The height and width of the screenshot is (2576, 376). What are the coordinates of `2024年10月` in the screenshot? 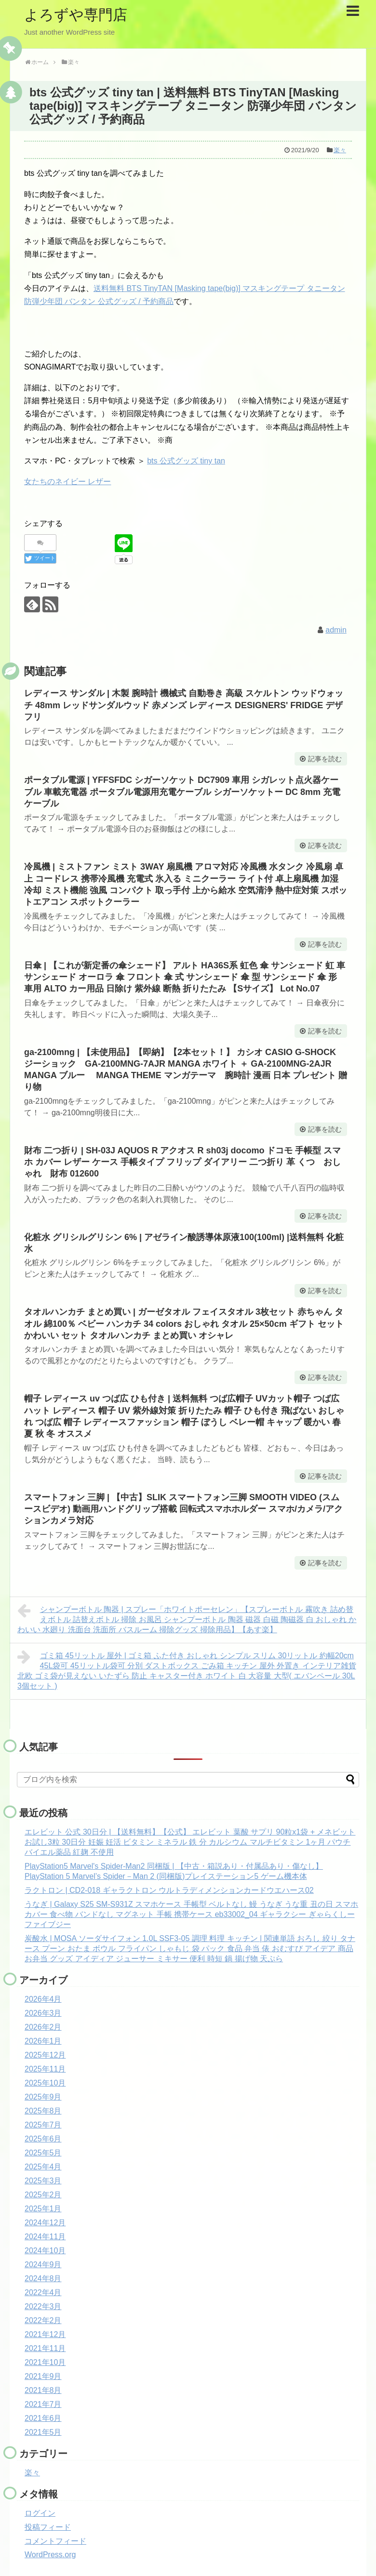 It's located at (45, 2250).